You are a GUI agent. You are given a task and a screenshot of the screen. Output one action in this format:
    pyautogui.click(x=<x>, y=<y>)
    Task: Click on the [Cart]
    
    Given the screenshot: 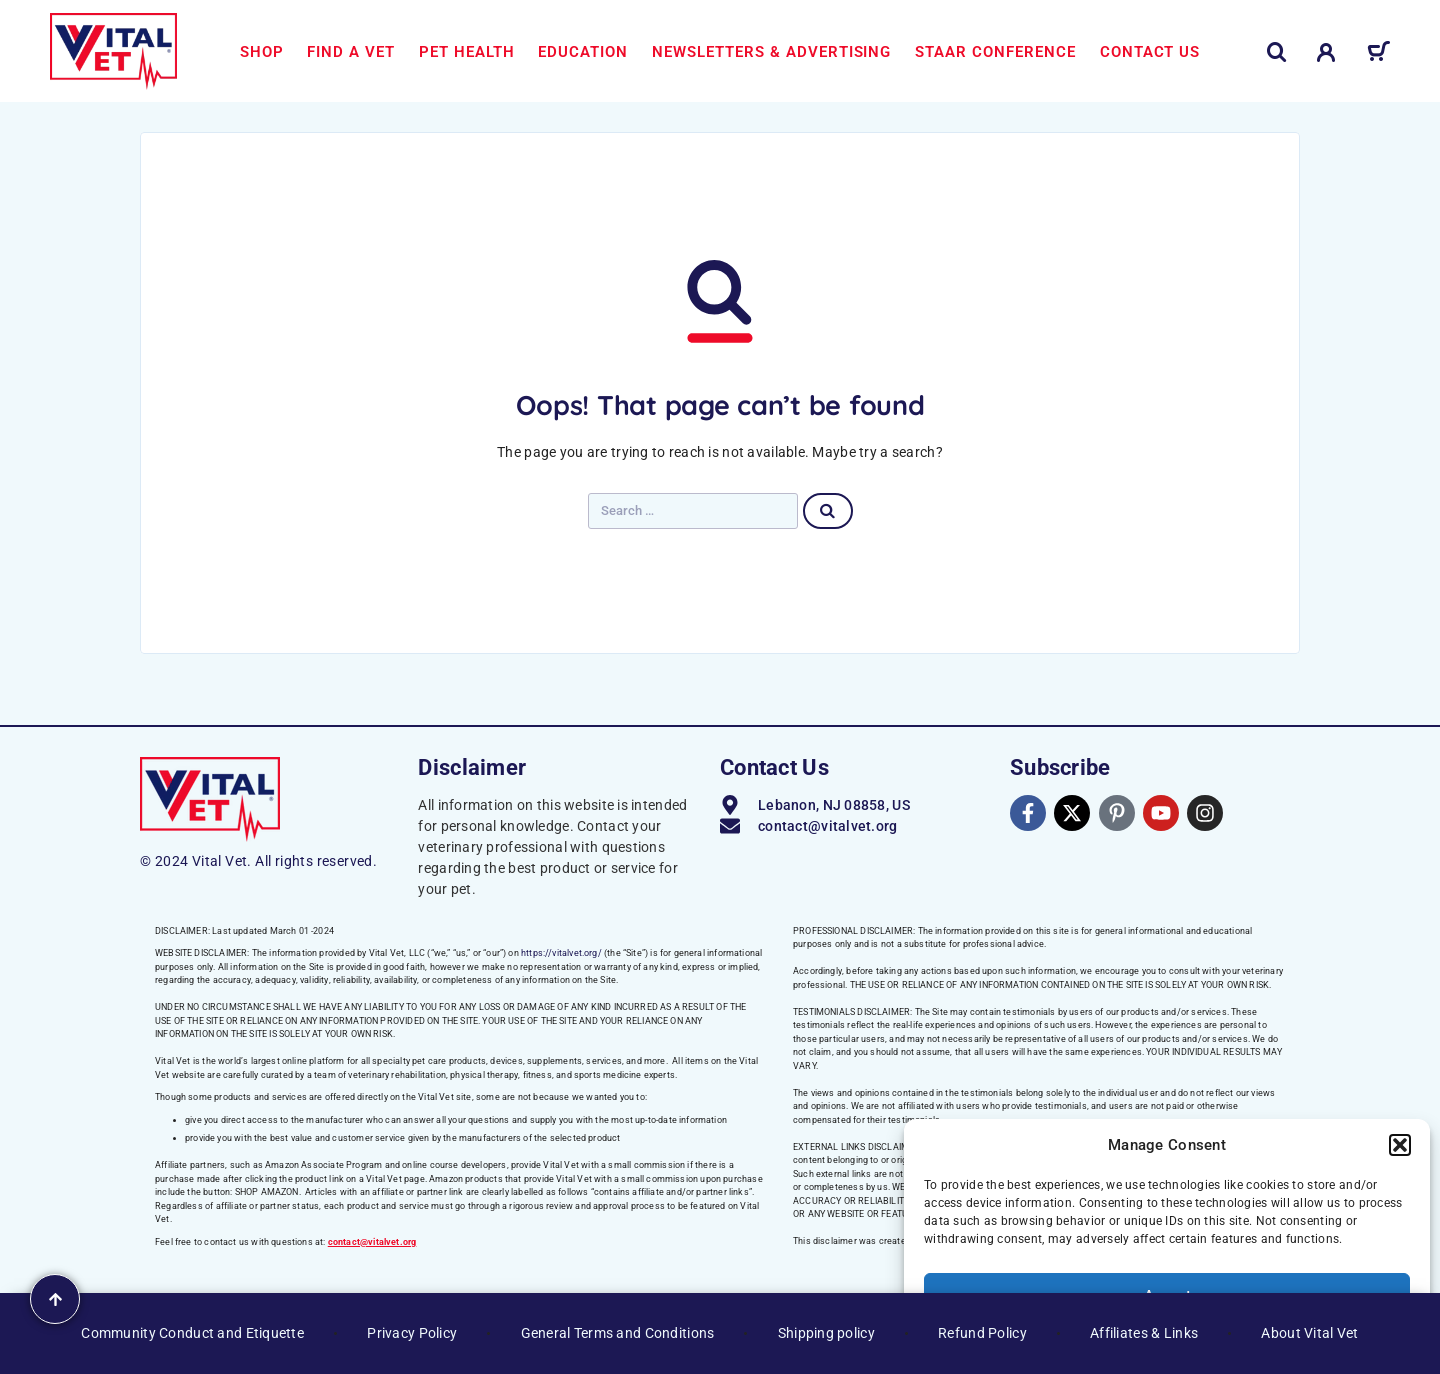 What is the action you would take?
    pyautogui.click(x=1378, y=55)
    